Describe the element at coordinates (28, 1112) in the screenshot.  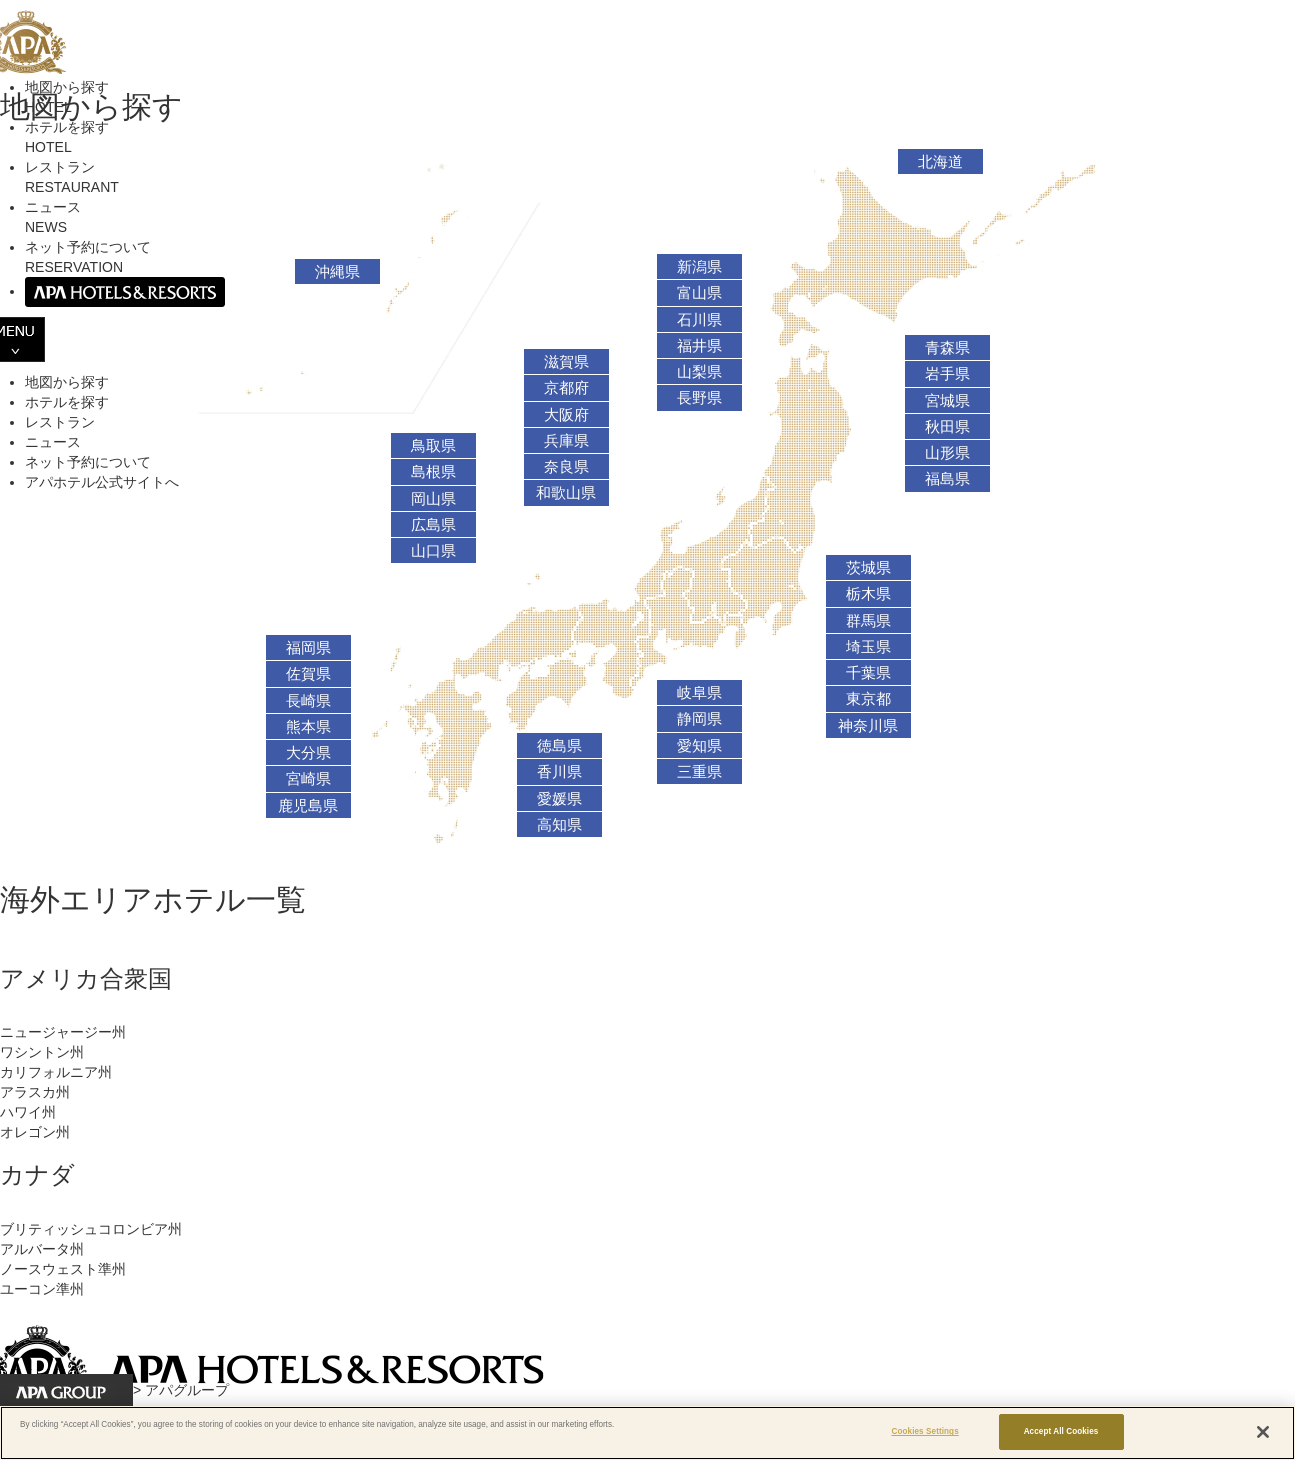
I see `ハワイ州` at that location.